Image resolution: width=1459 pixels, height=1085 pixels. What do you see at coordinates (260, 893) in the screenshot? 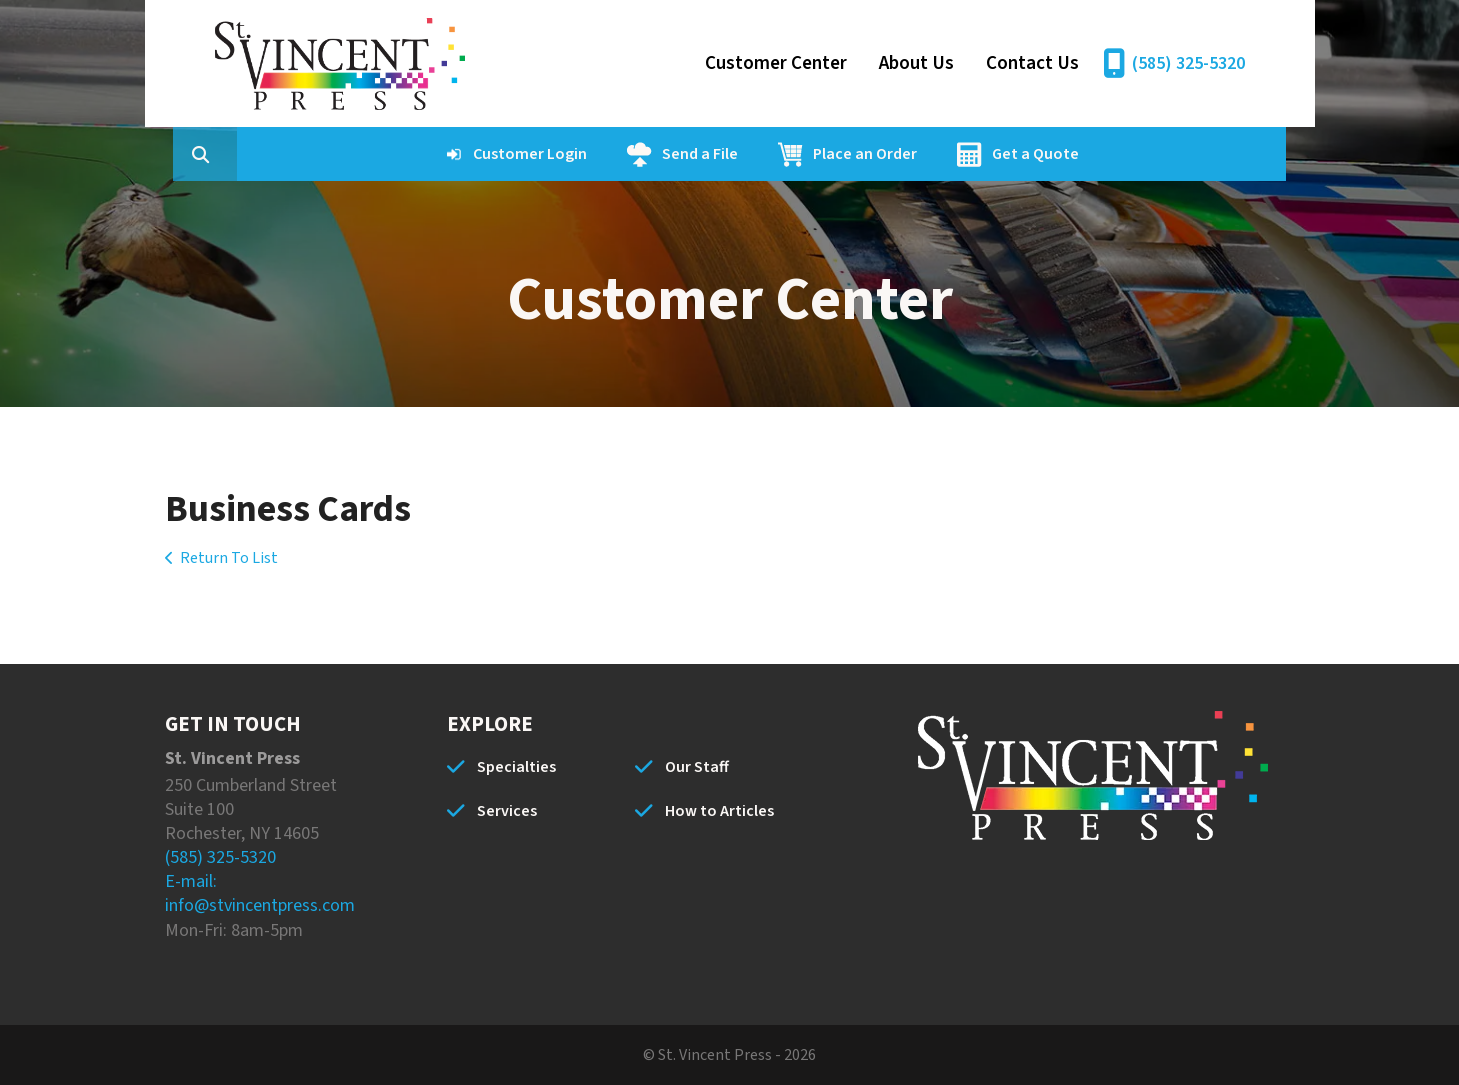
I see `E-mail: info@stvincentpress.com` at bounding box center [260, 893].